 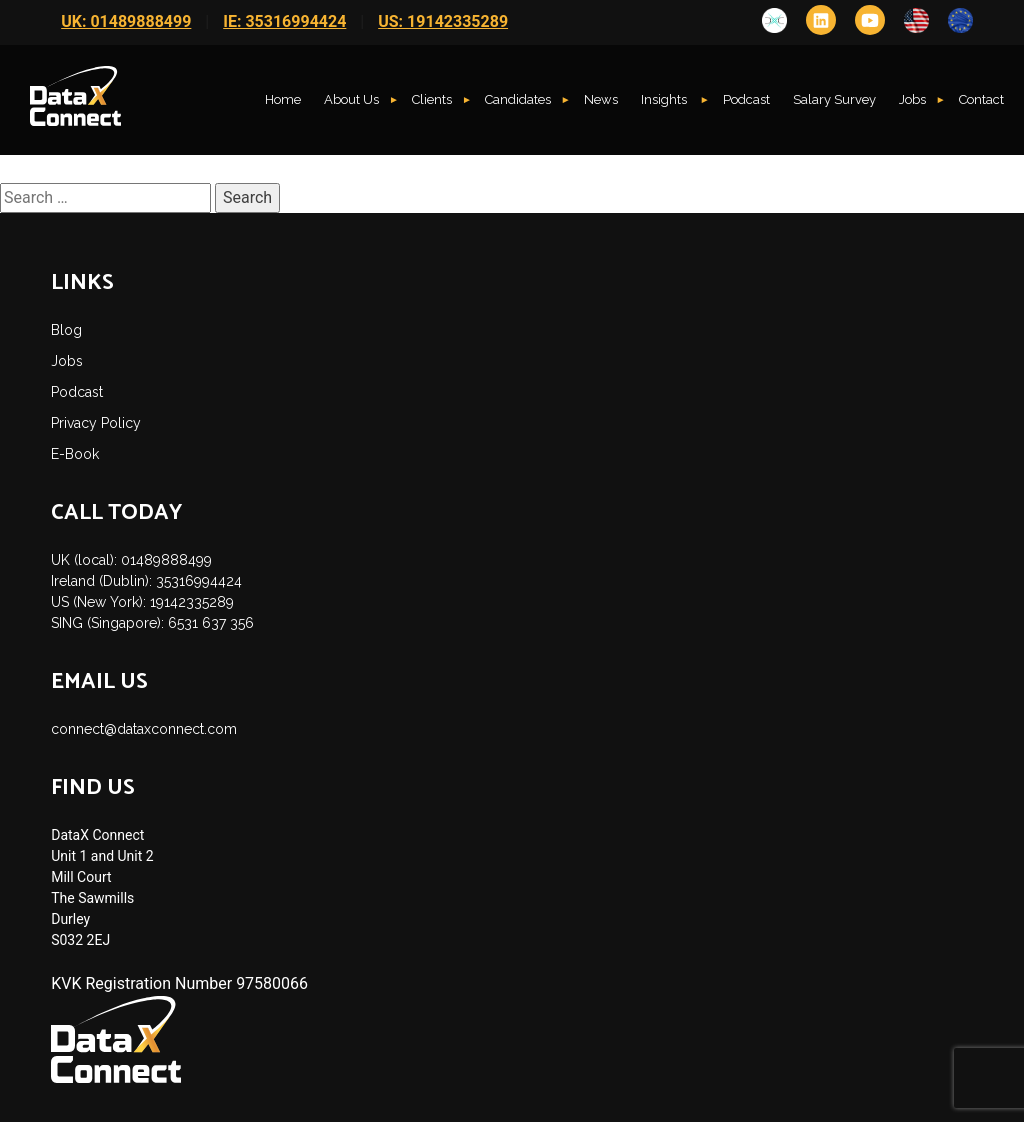 What do you see at coordinates (66, 330) in the screenshot?
I see `Blog` at bounding box center [66, 330].